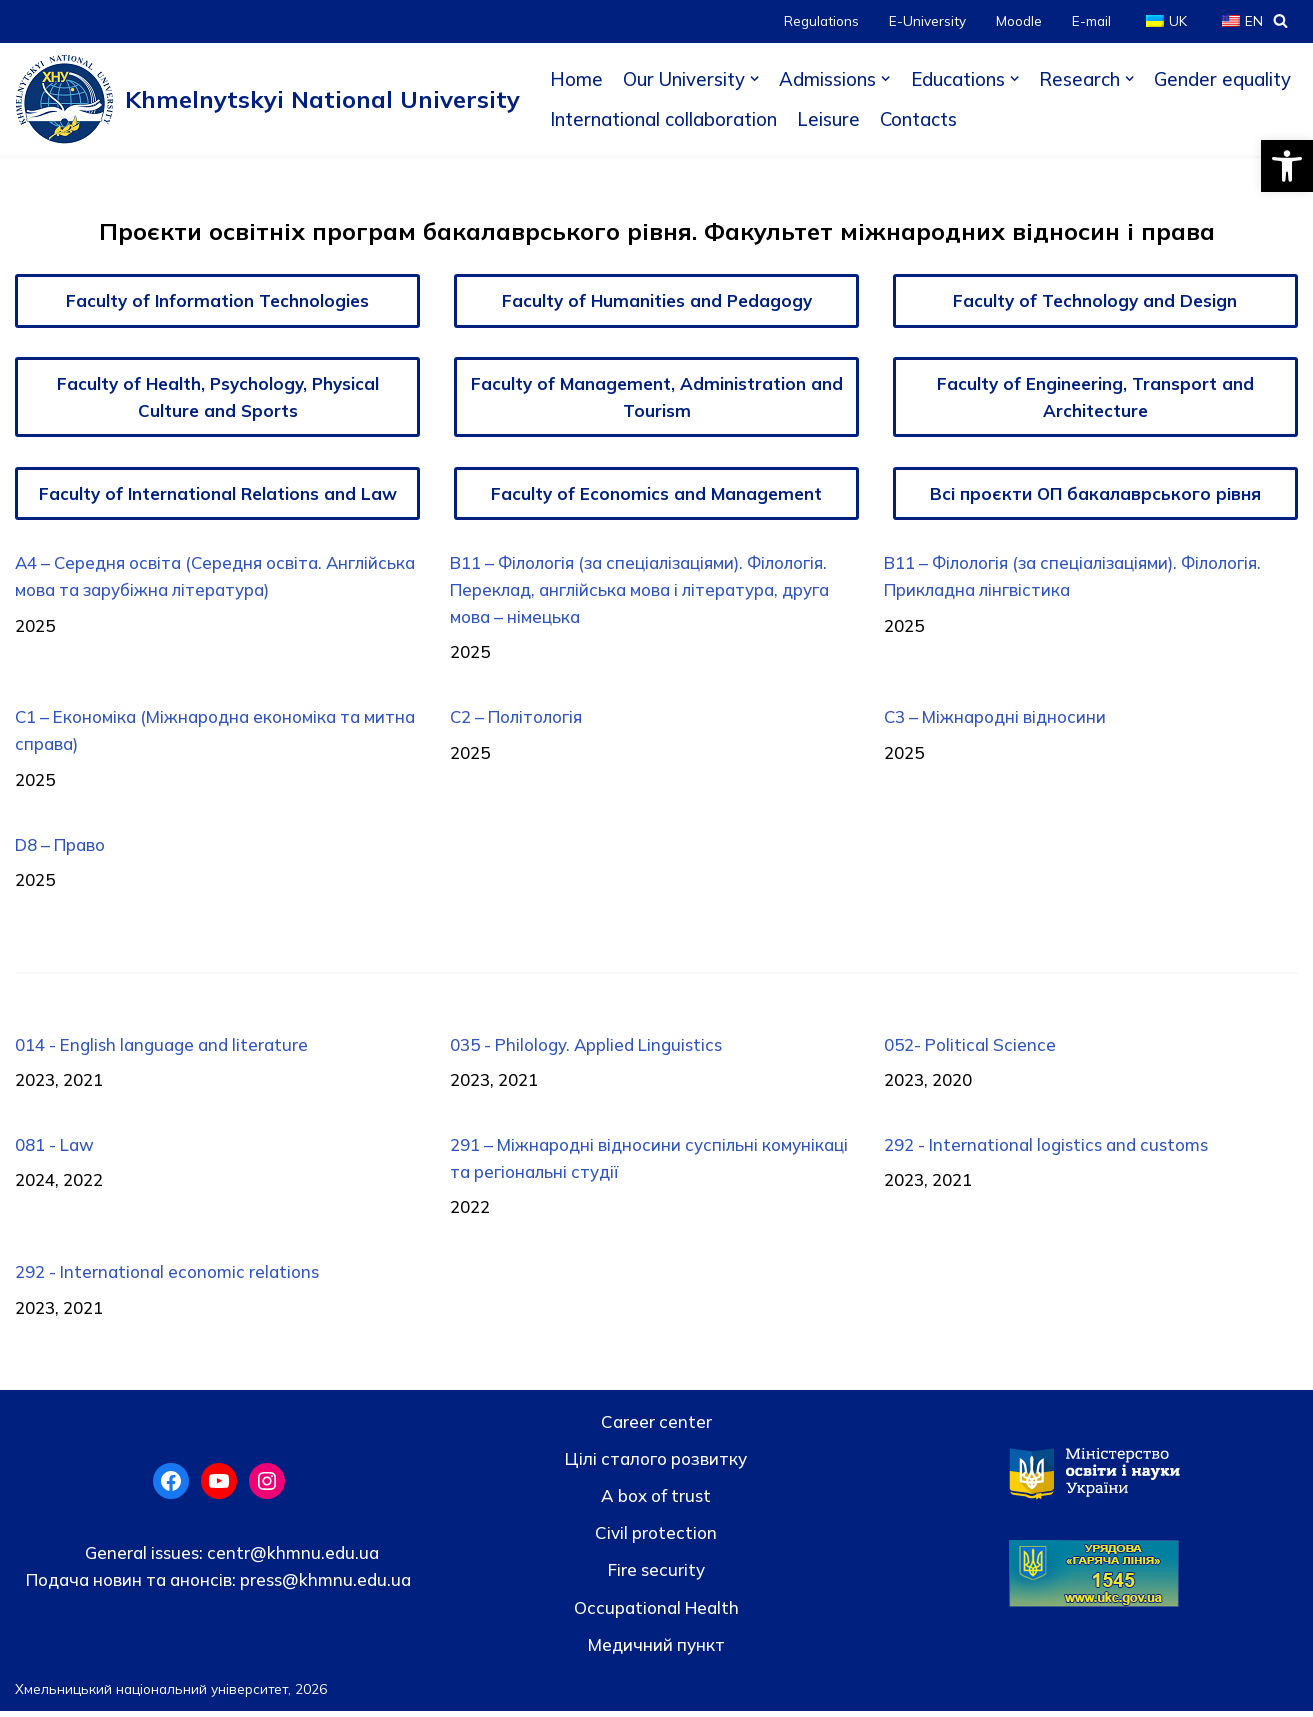  Describe the element at coordinates (656, 1649) in the screenshot. I see `Медичний пункт` at that location.